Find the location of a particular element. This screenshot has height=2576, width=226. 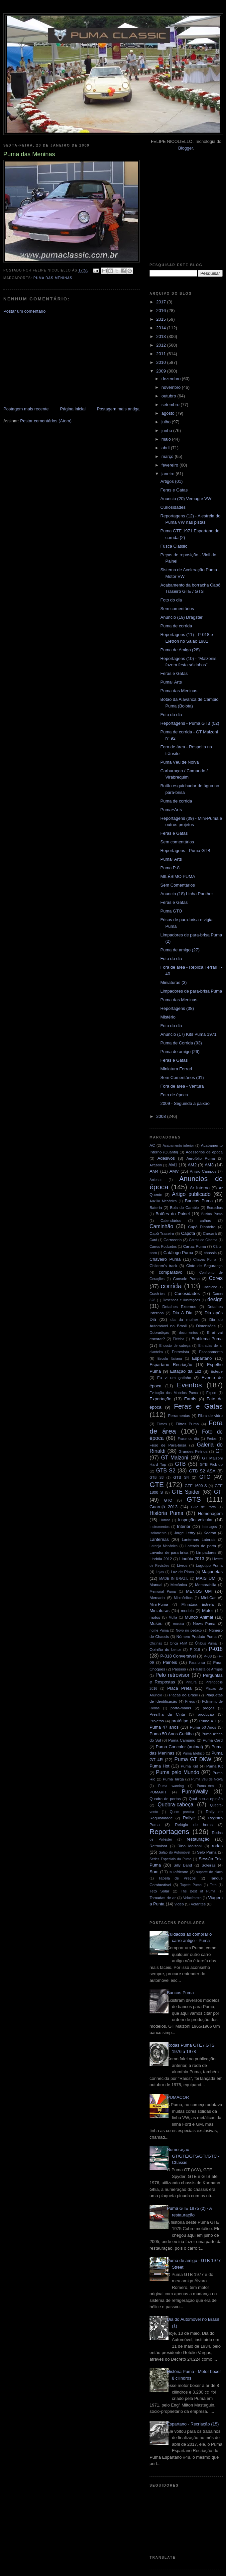

Kadron is located at coordinates (210, 1533).